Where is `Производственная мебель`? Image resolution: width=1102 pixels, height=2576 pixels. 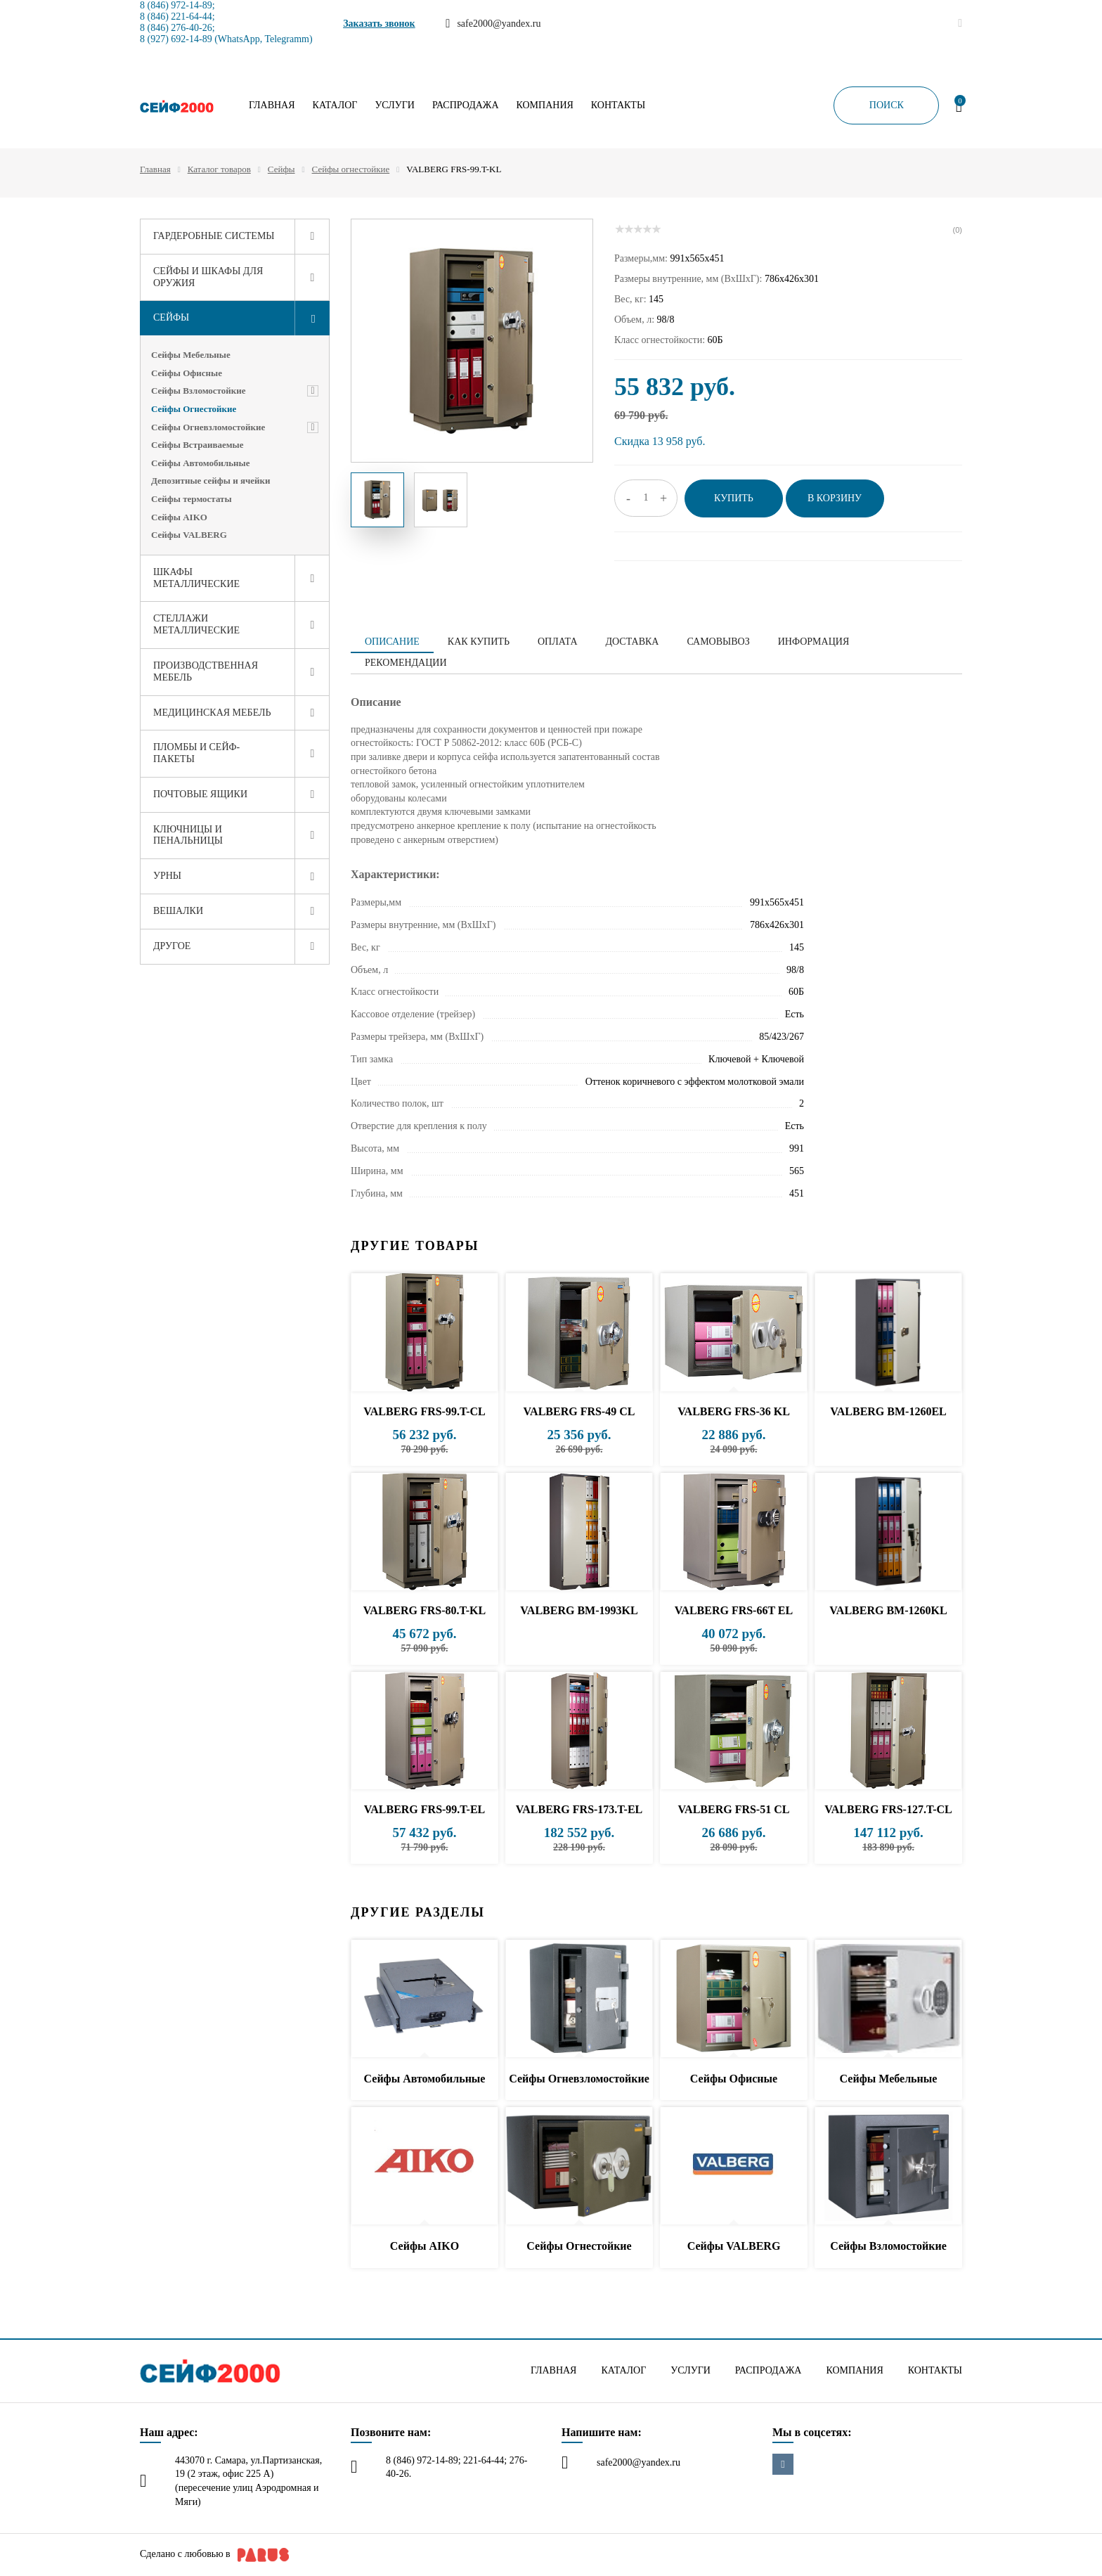 Производственная мебель is located at coordinates (205, 671).